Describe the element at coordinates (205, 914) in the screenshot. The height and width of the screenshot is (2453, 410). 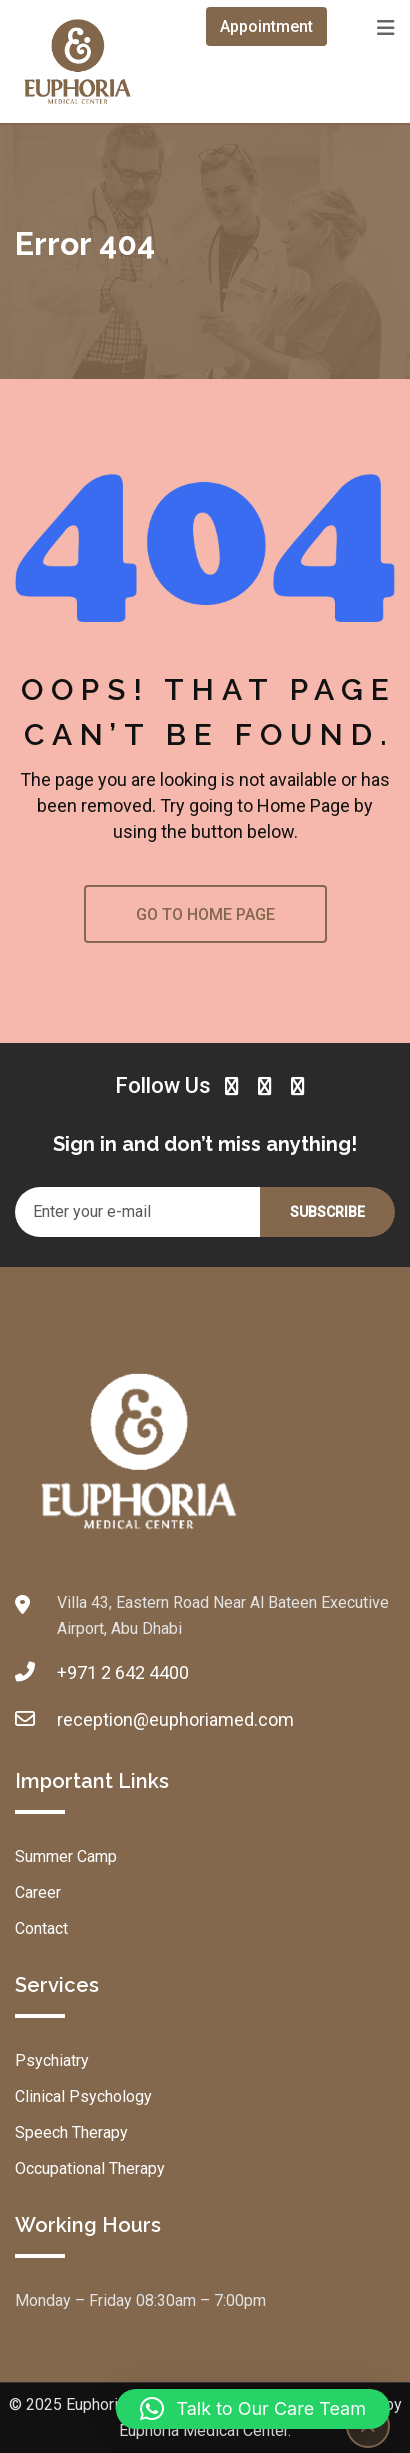
I see `GO TO HOME PAGE` at that location.